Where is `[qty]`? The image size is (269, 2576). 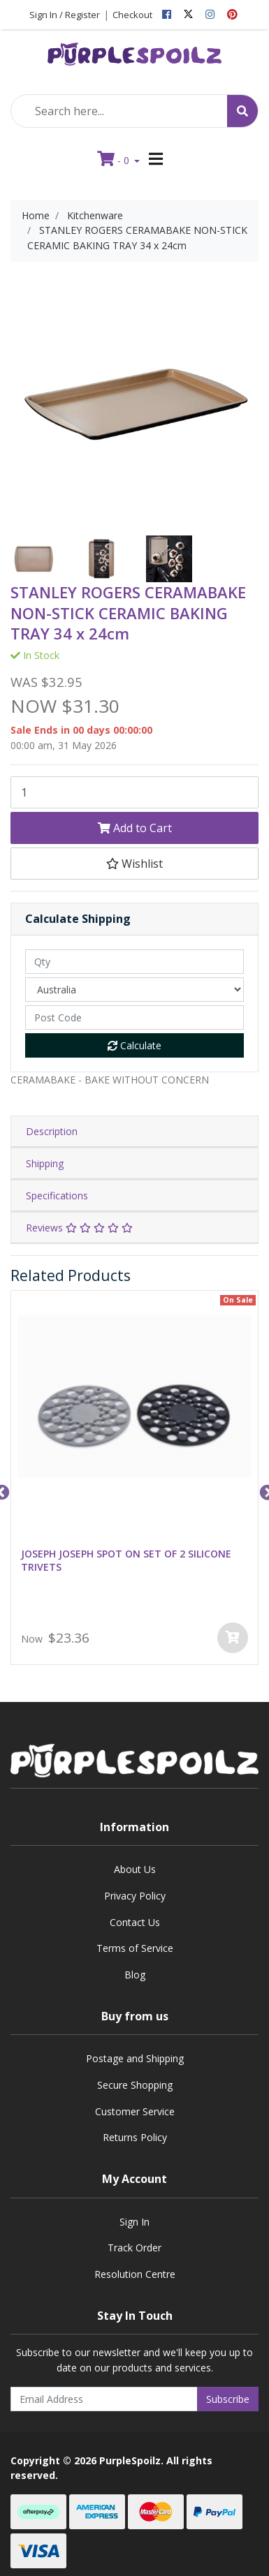 [qty] is located at coordinates (134, 961).